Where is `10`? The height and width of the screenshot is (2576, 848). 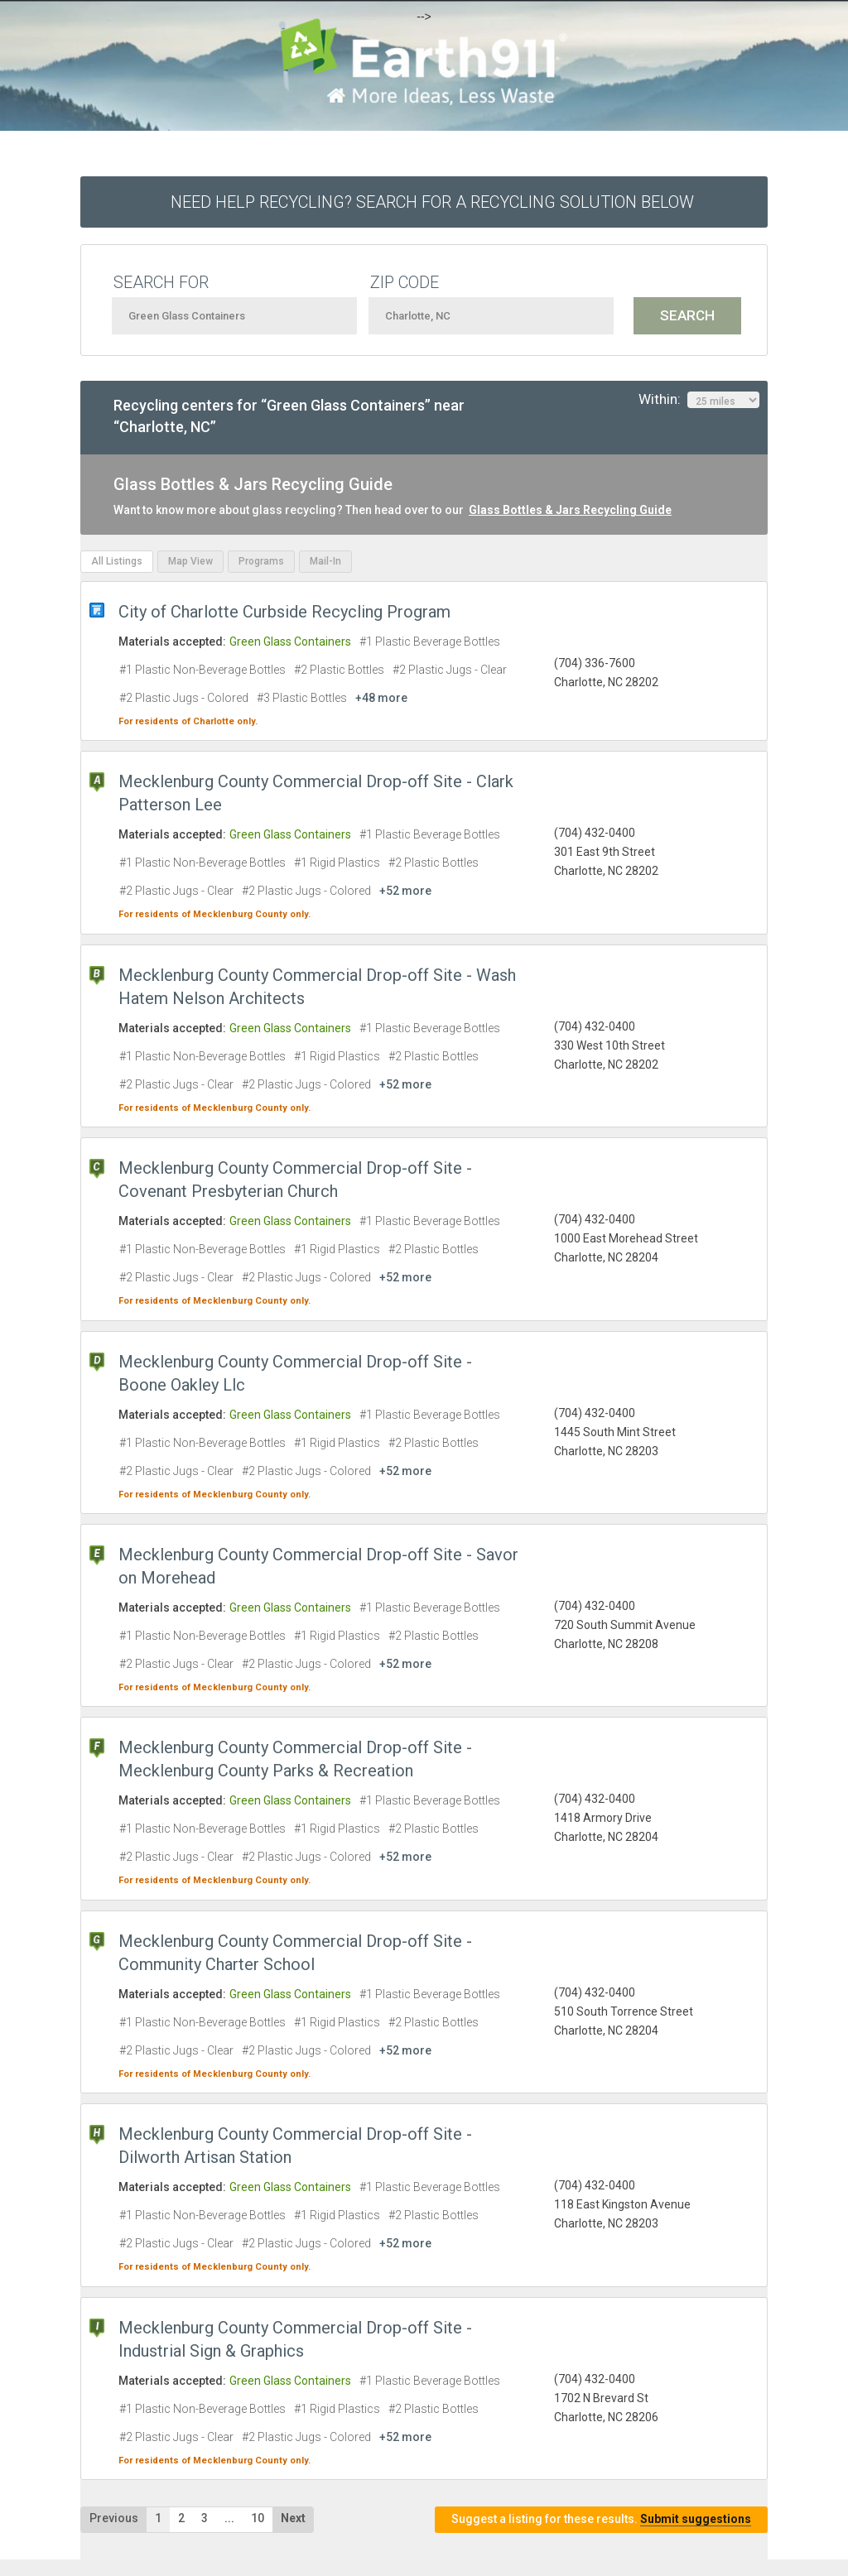 10 is located at coordinates (257, 2518).